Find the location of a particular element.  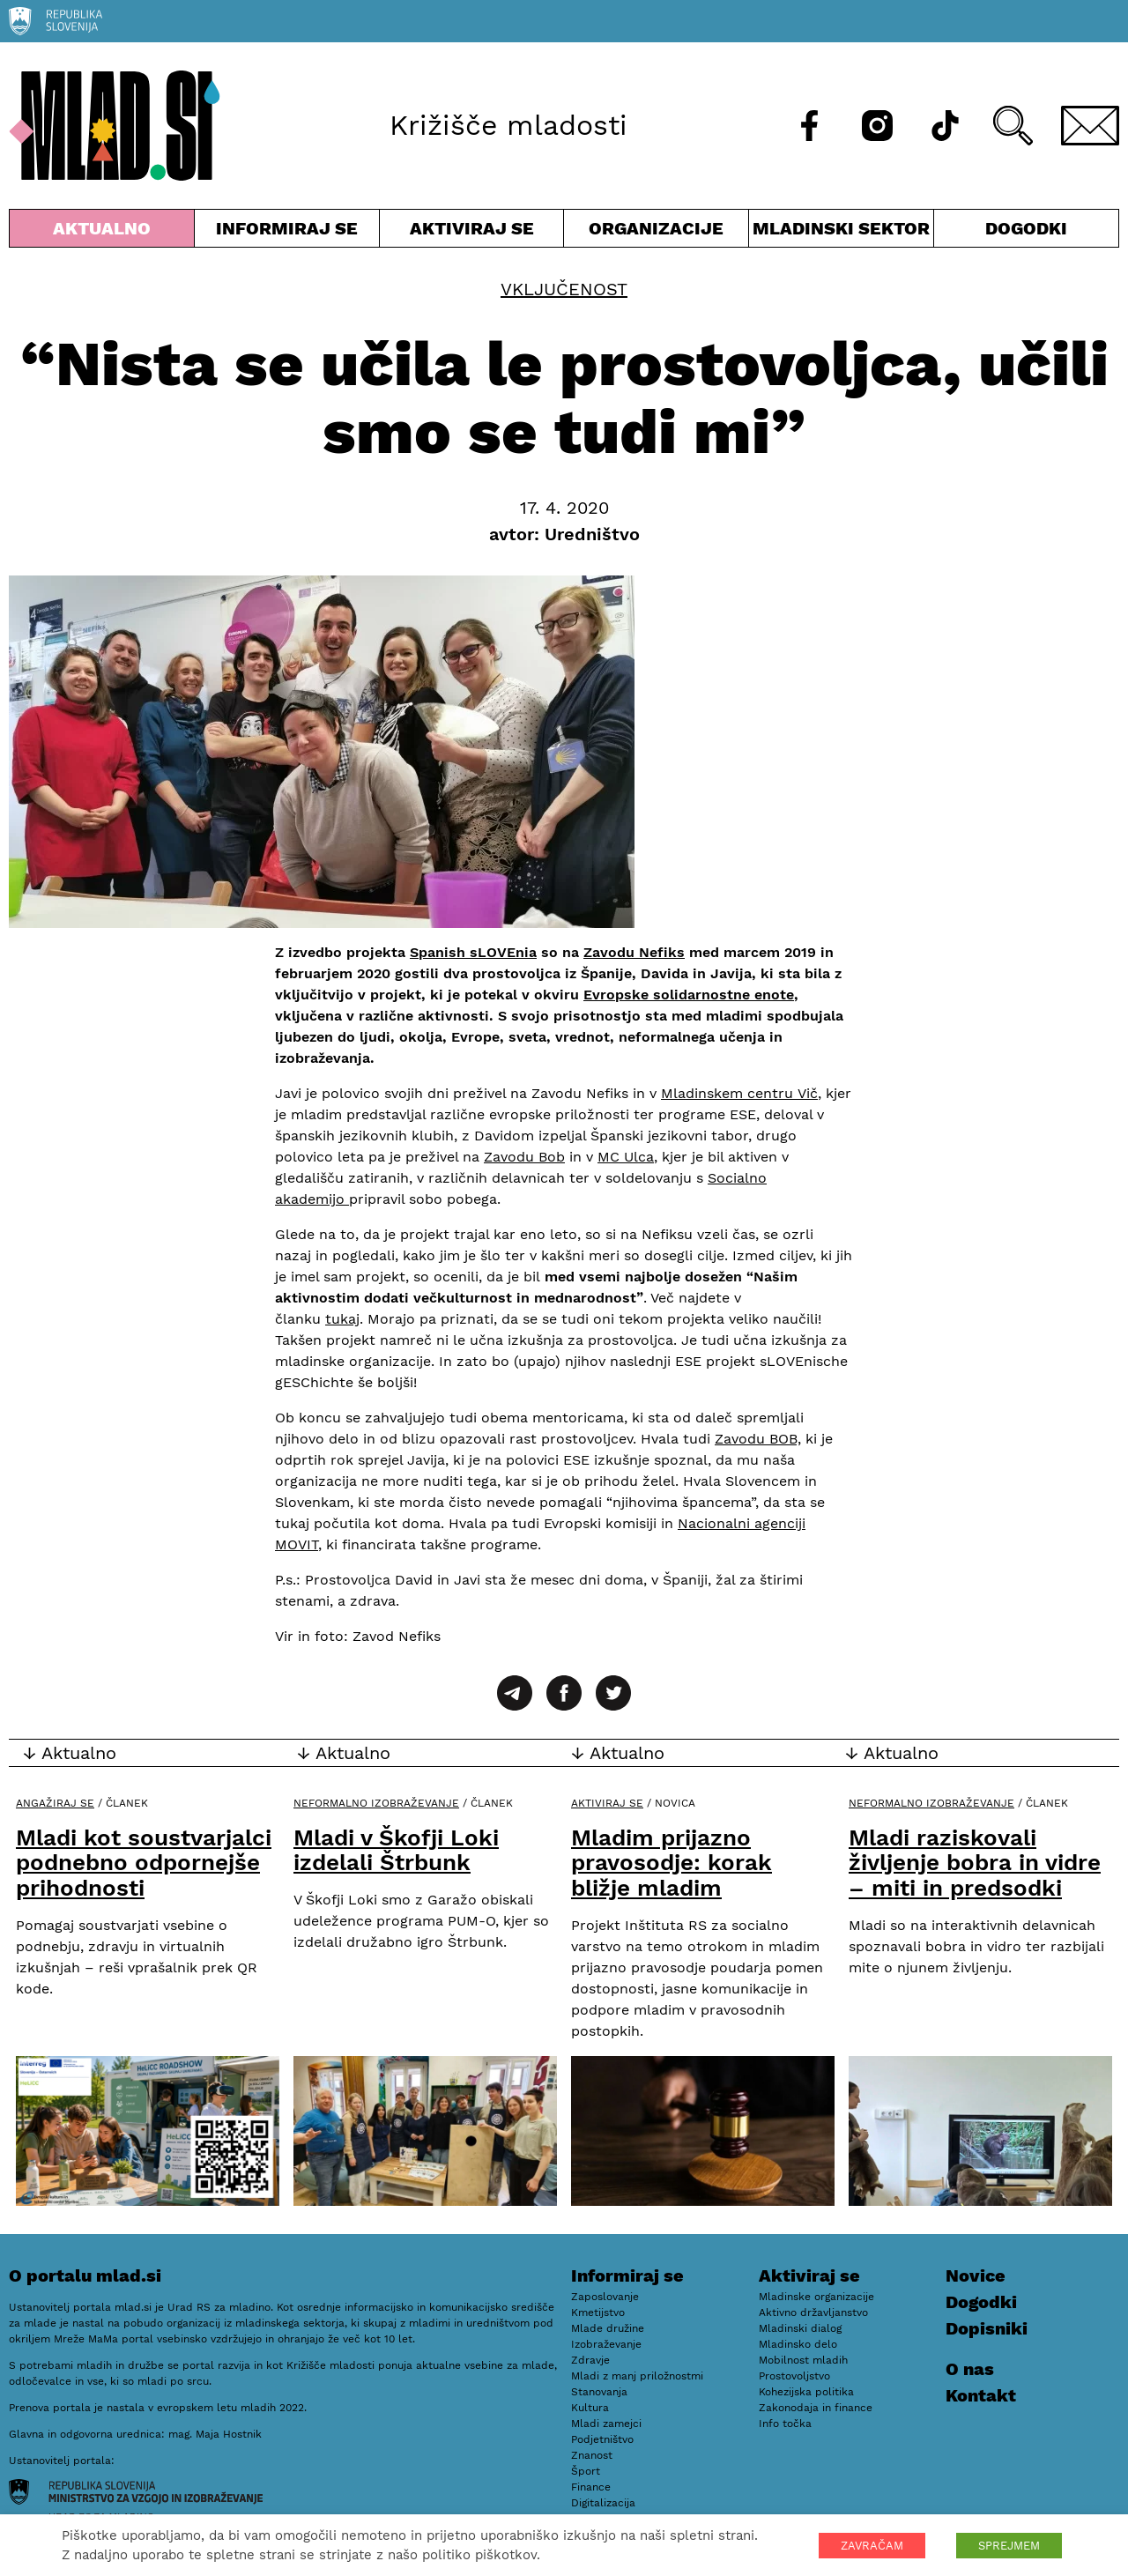

Mlade družine is located at coordinates (607, 2328).